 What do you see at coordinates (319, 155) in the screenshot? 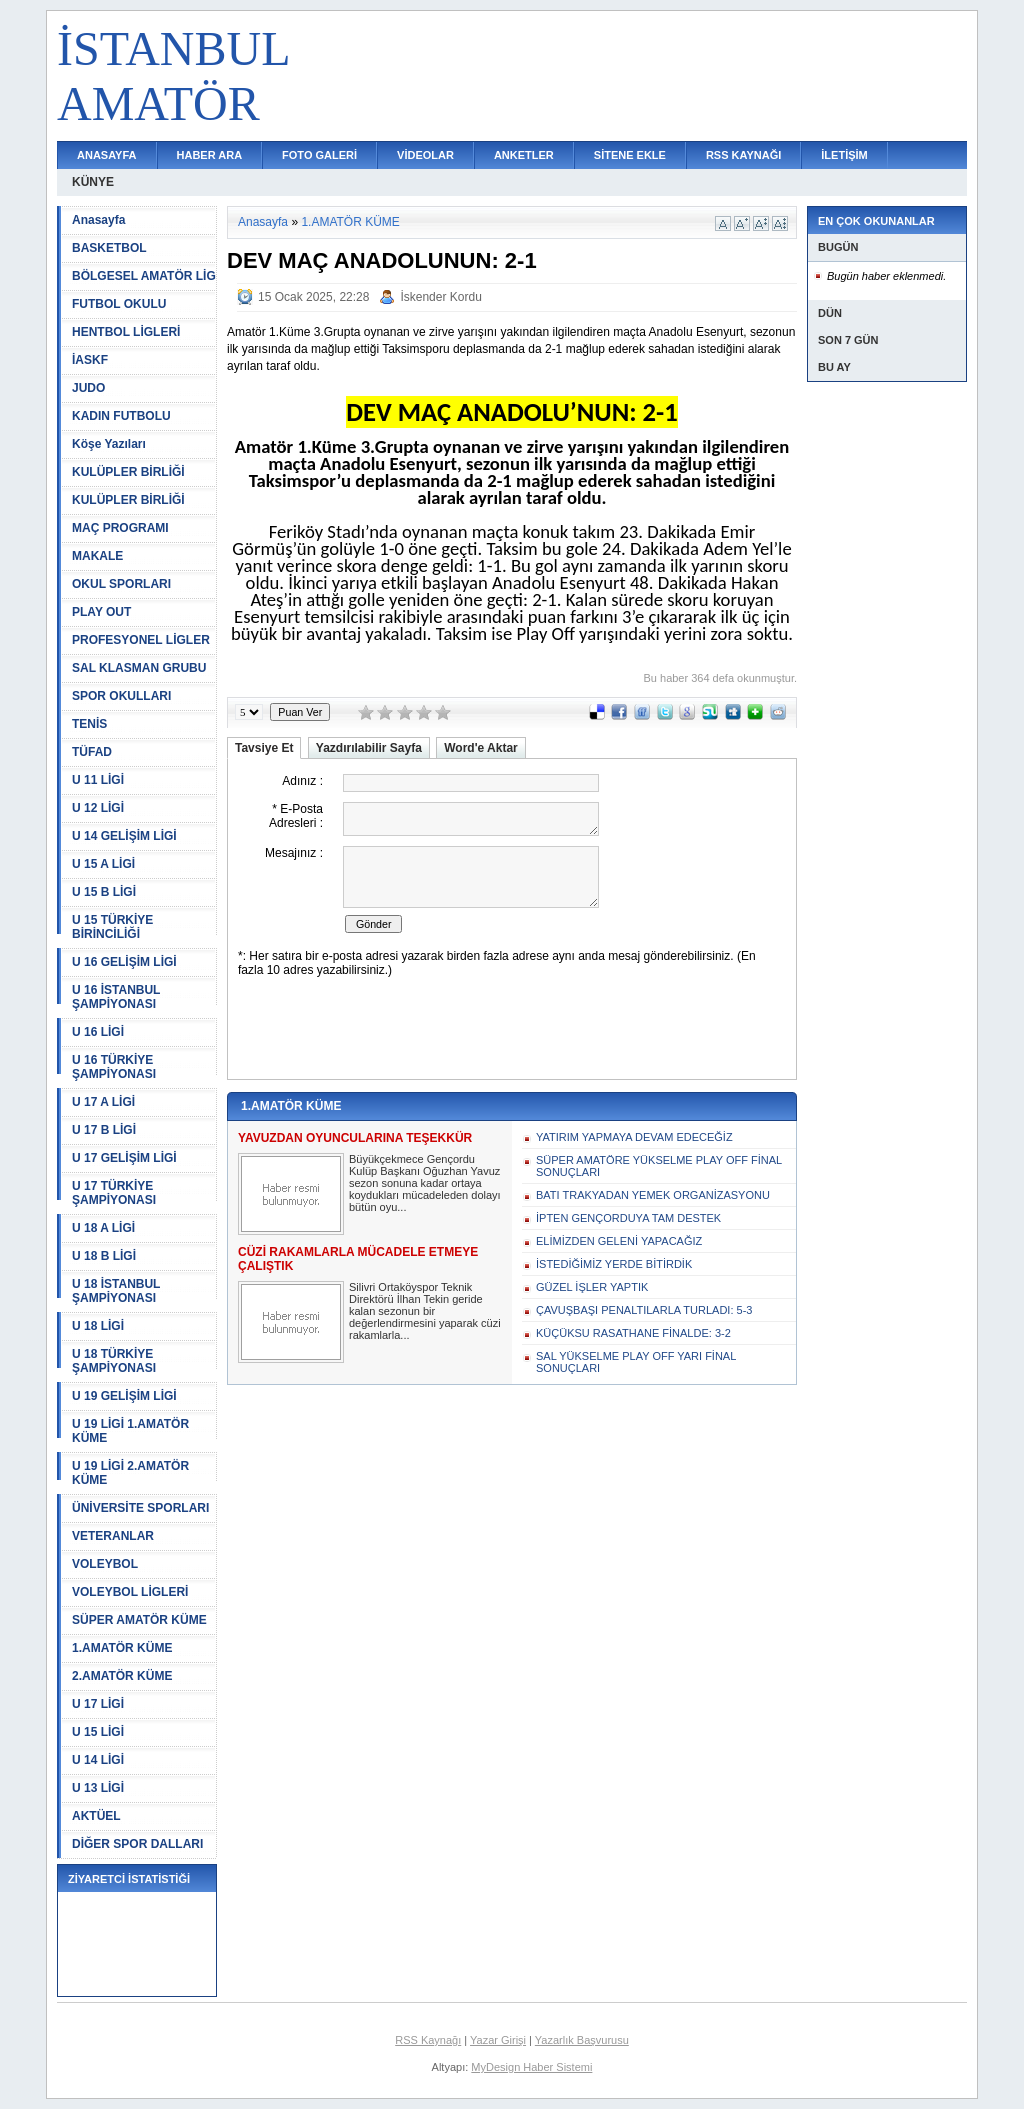
I see `FOTO GALERİ` at bounding box center [319, 155].